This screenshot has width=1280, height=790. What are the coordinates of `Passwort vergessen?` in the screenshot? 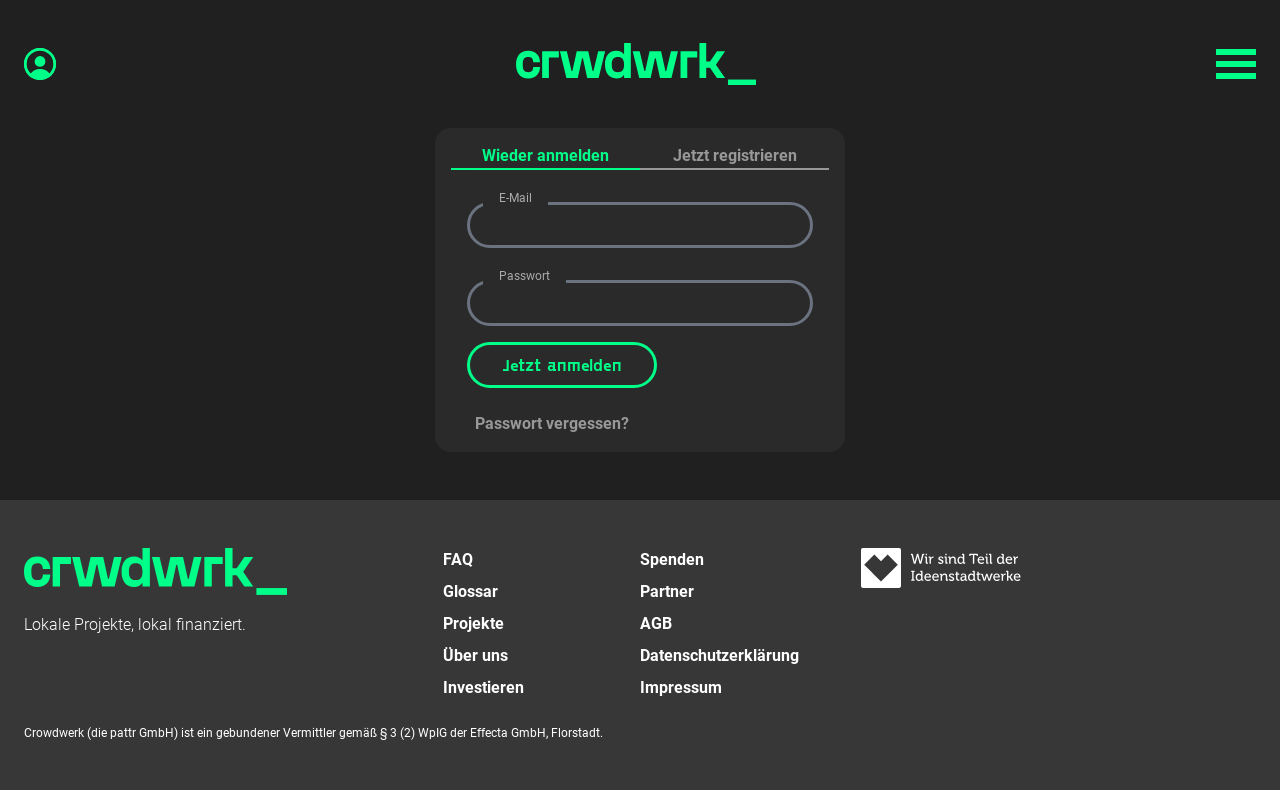 It's located at (552, 423).